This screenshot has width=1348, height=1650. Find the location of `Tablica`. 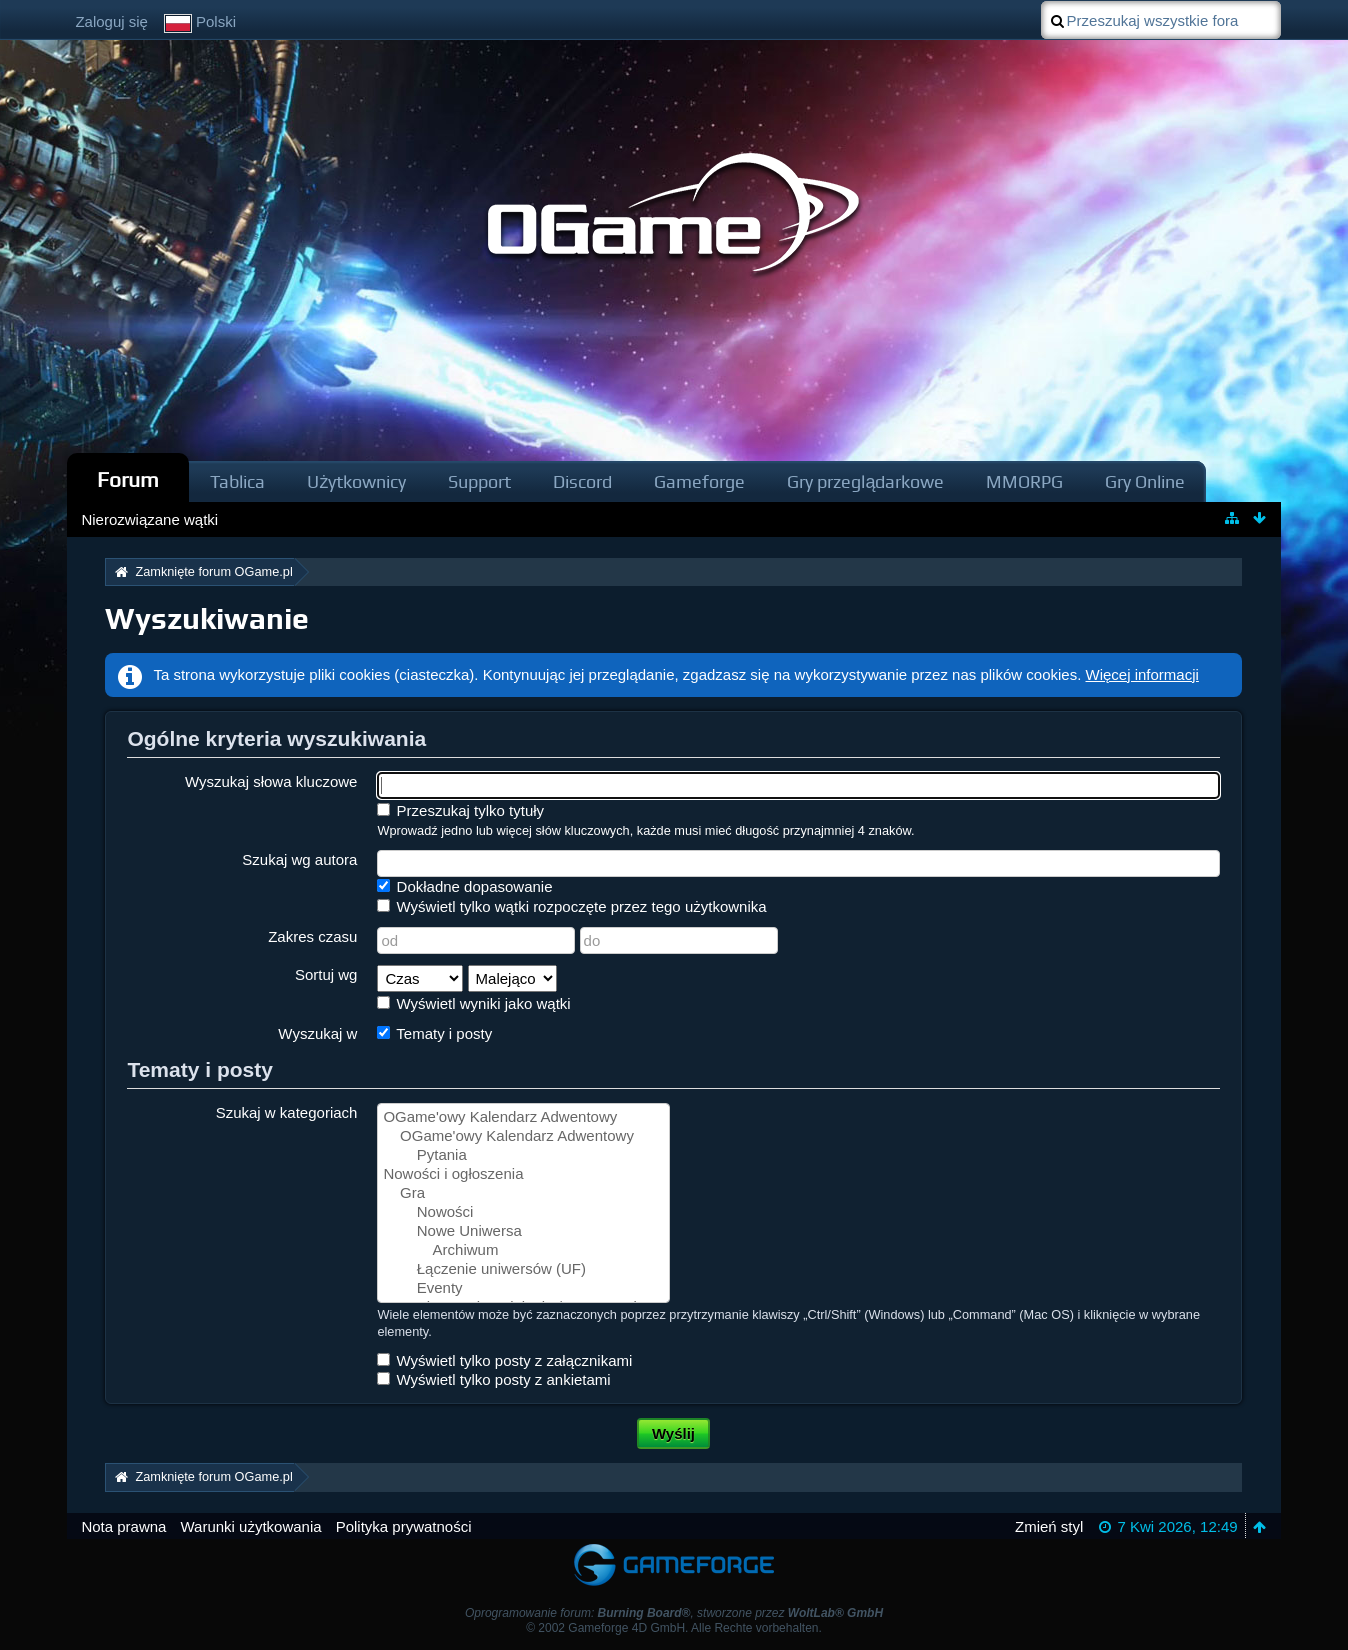

Tablica is located at coordinates (237, 481).